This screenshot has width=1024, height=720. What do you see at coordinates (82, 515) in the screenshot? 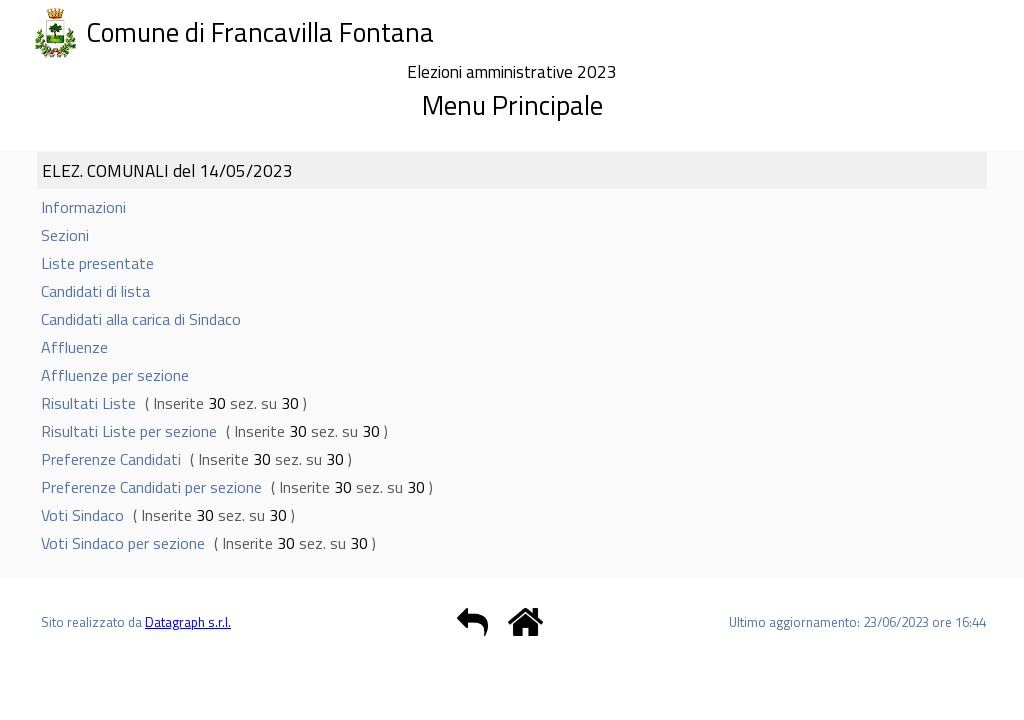
I see `Voti Sindaco` at bounding box center [82, 515].